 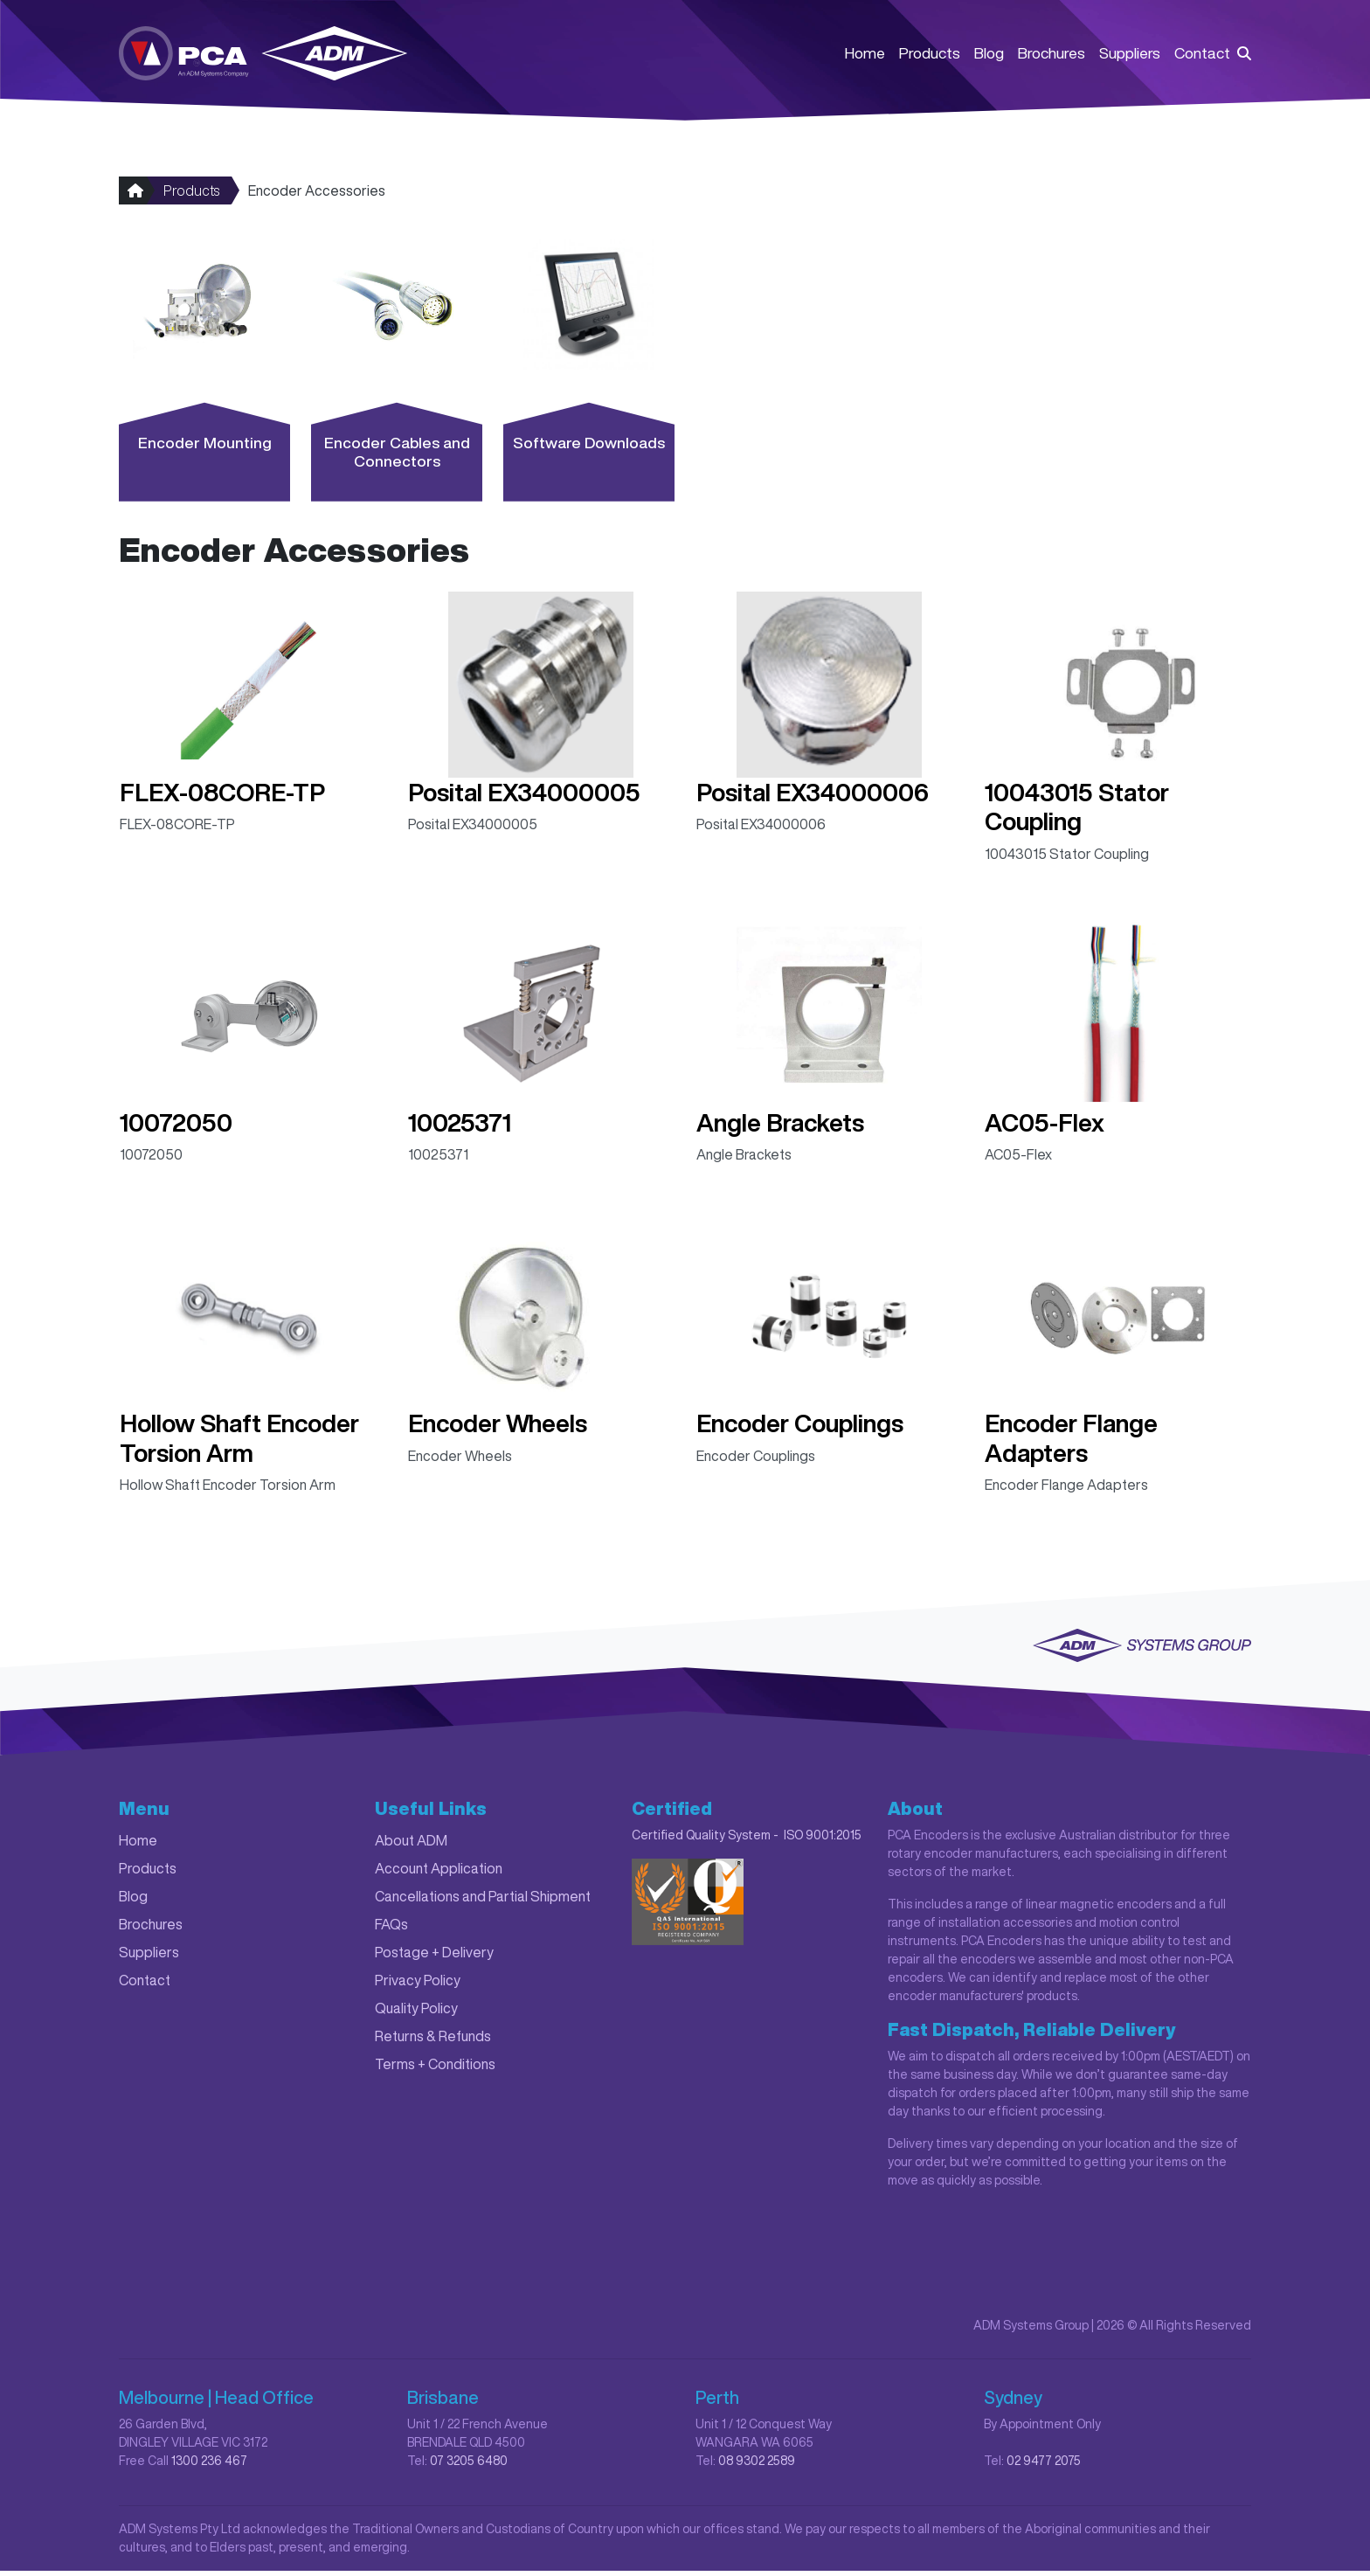 What do you see at coordinates (438, 1873) in the screenshot?
I see `Account Application` at bounding box center [438, 1873].